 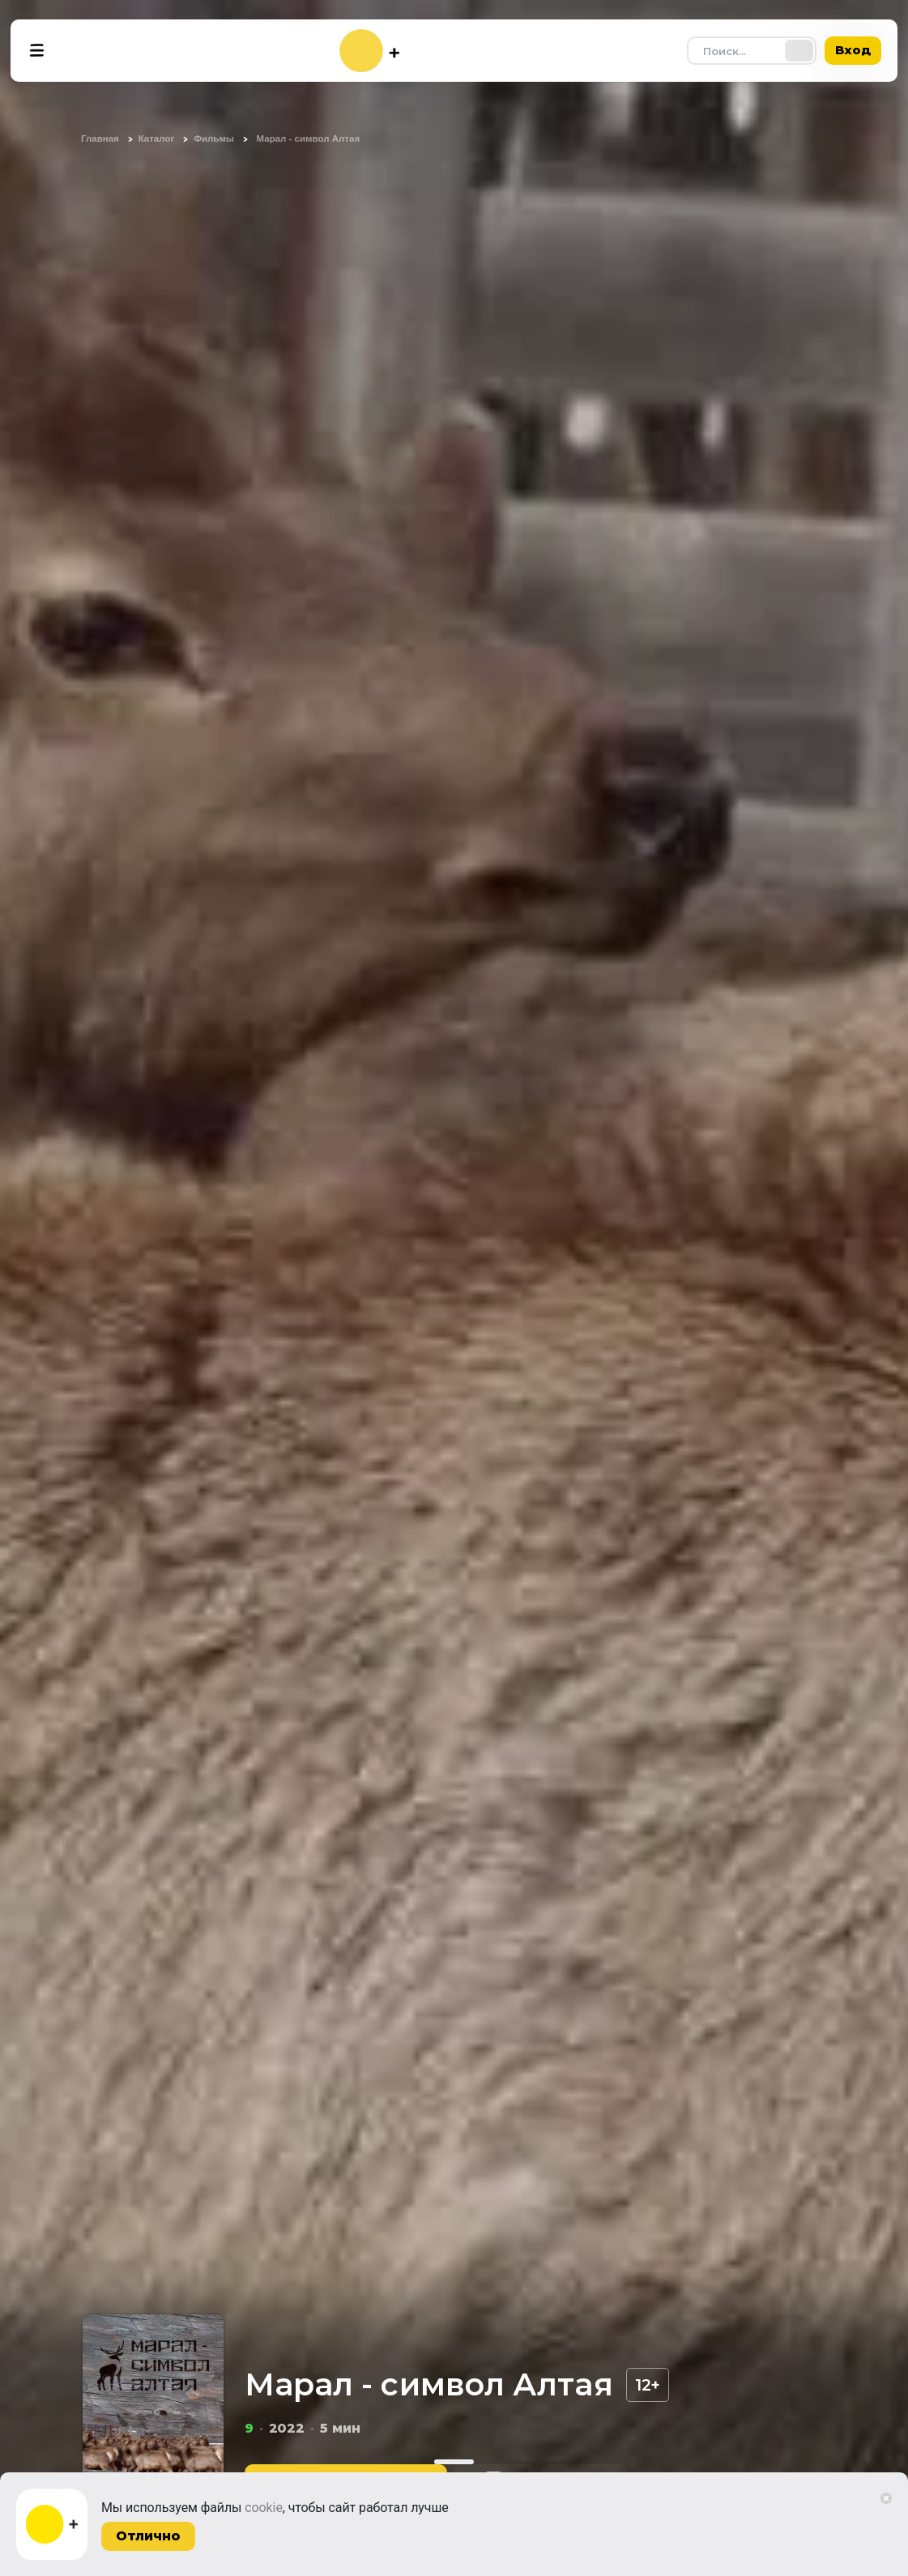 I want to click on cookie, so click(x=264, y=2507).